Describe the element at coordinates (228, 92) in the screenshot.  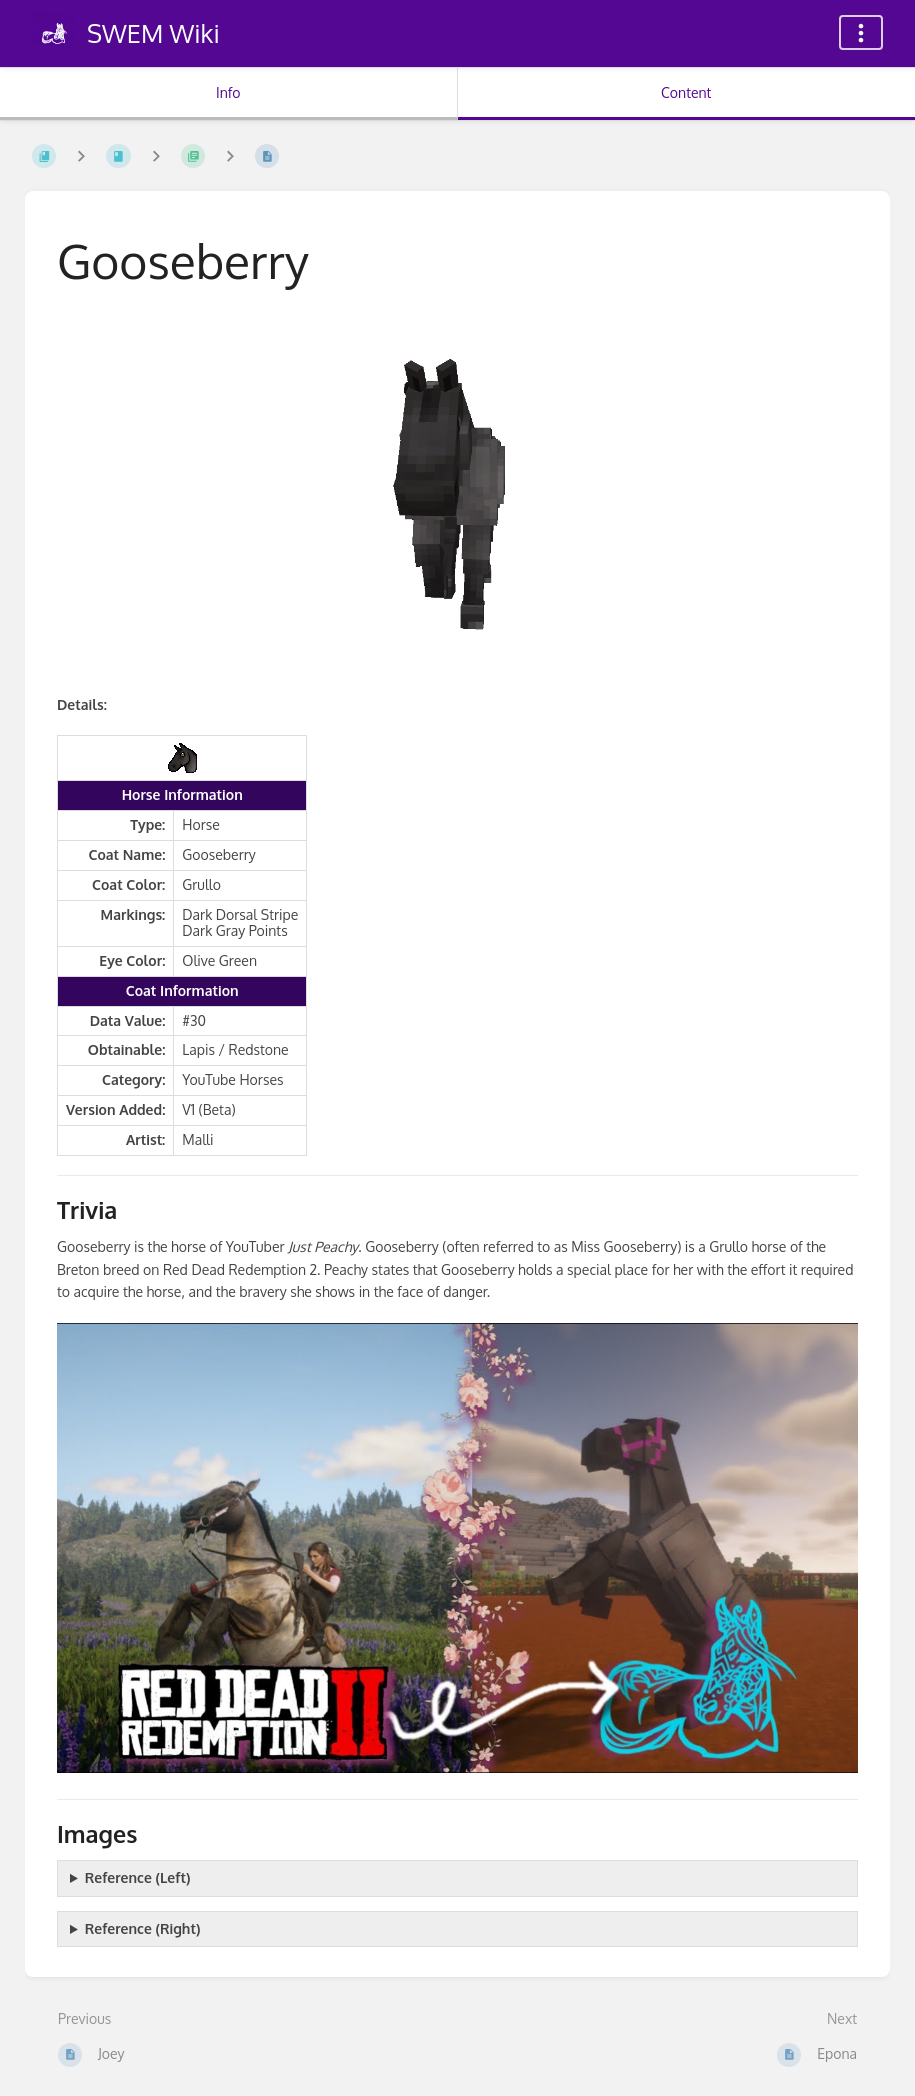
I see `Info [Tab: Show Secondary Information]` at that location.